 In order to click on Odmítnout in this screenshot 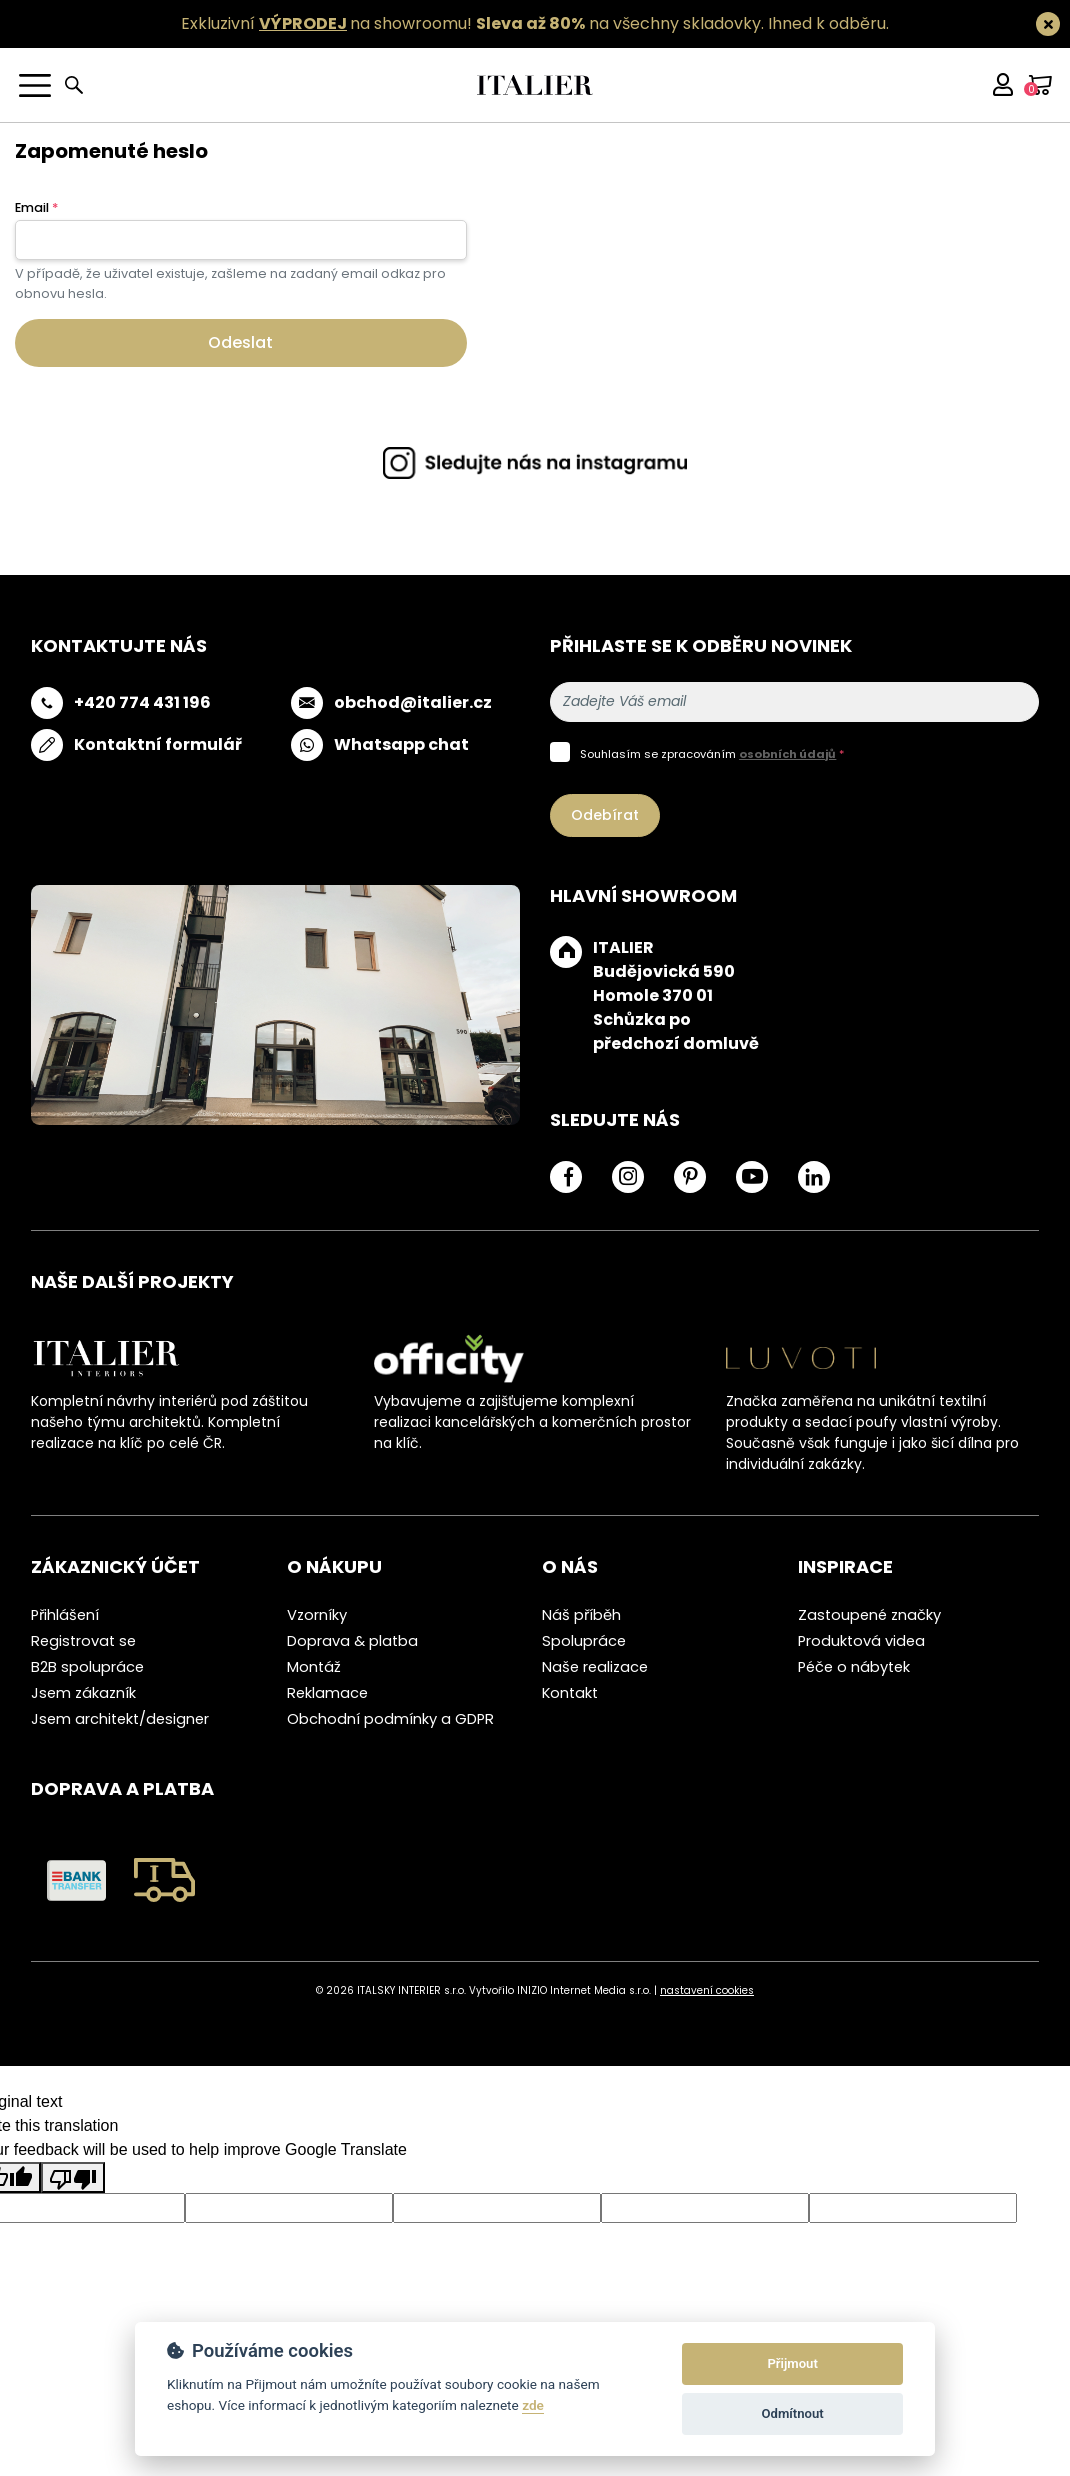, I will do `click(793, 2413)`.